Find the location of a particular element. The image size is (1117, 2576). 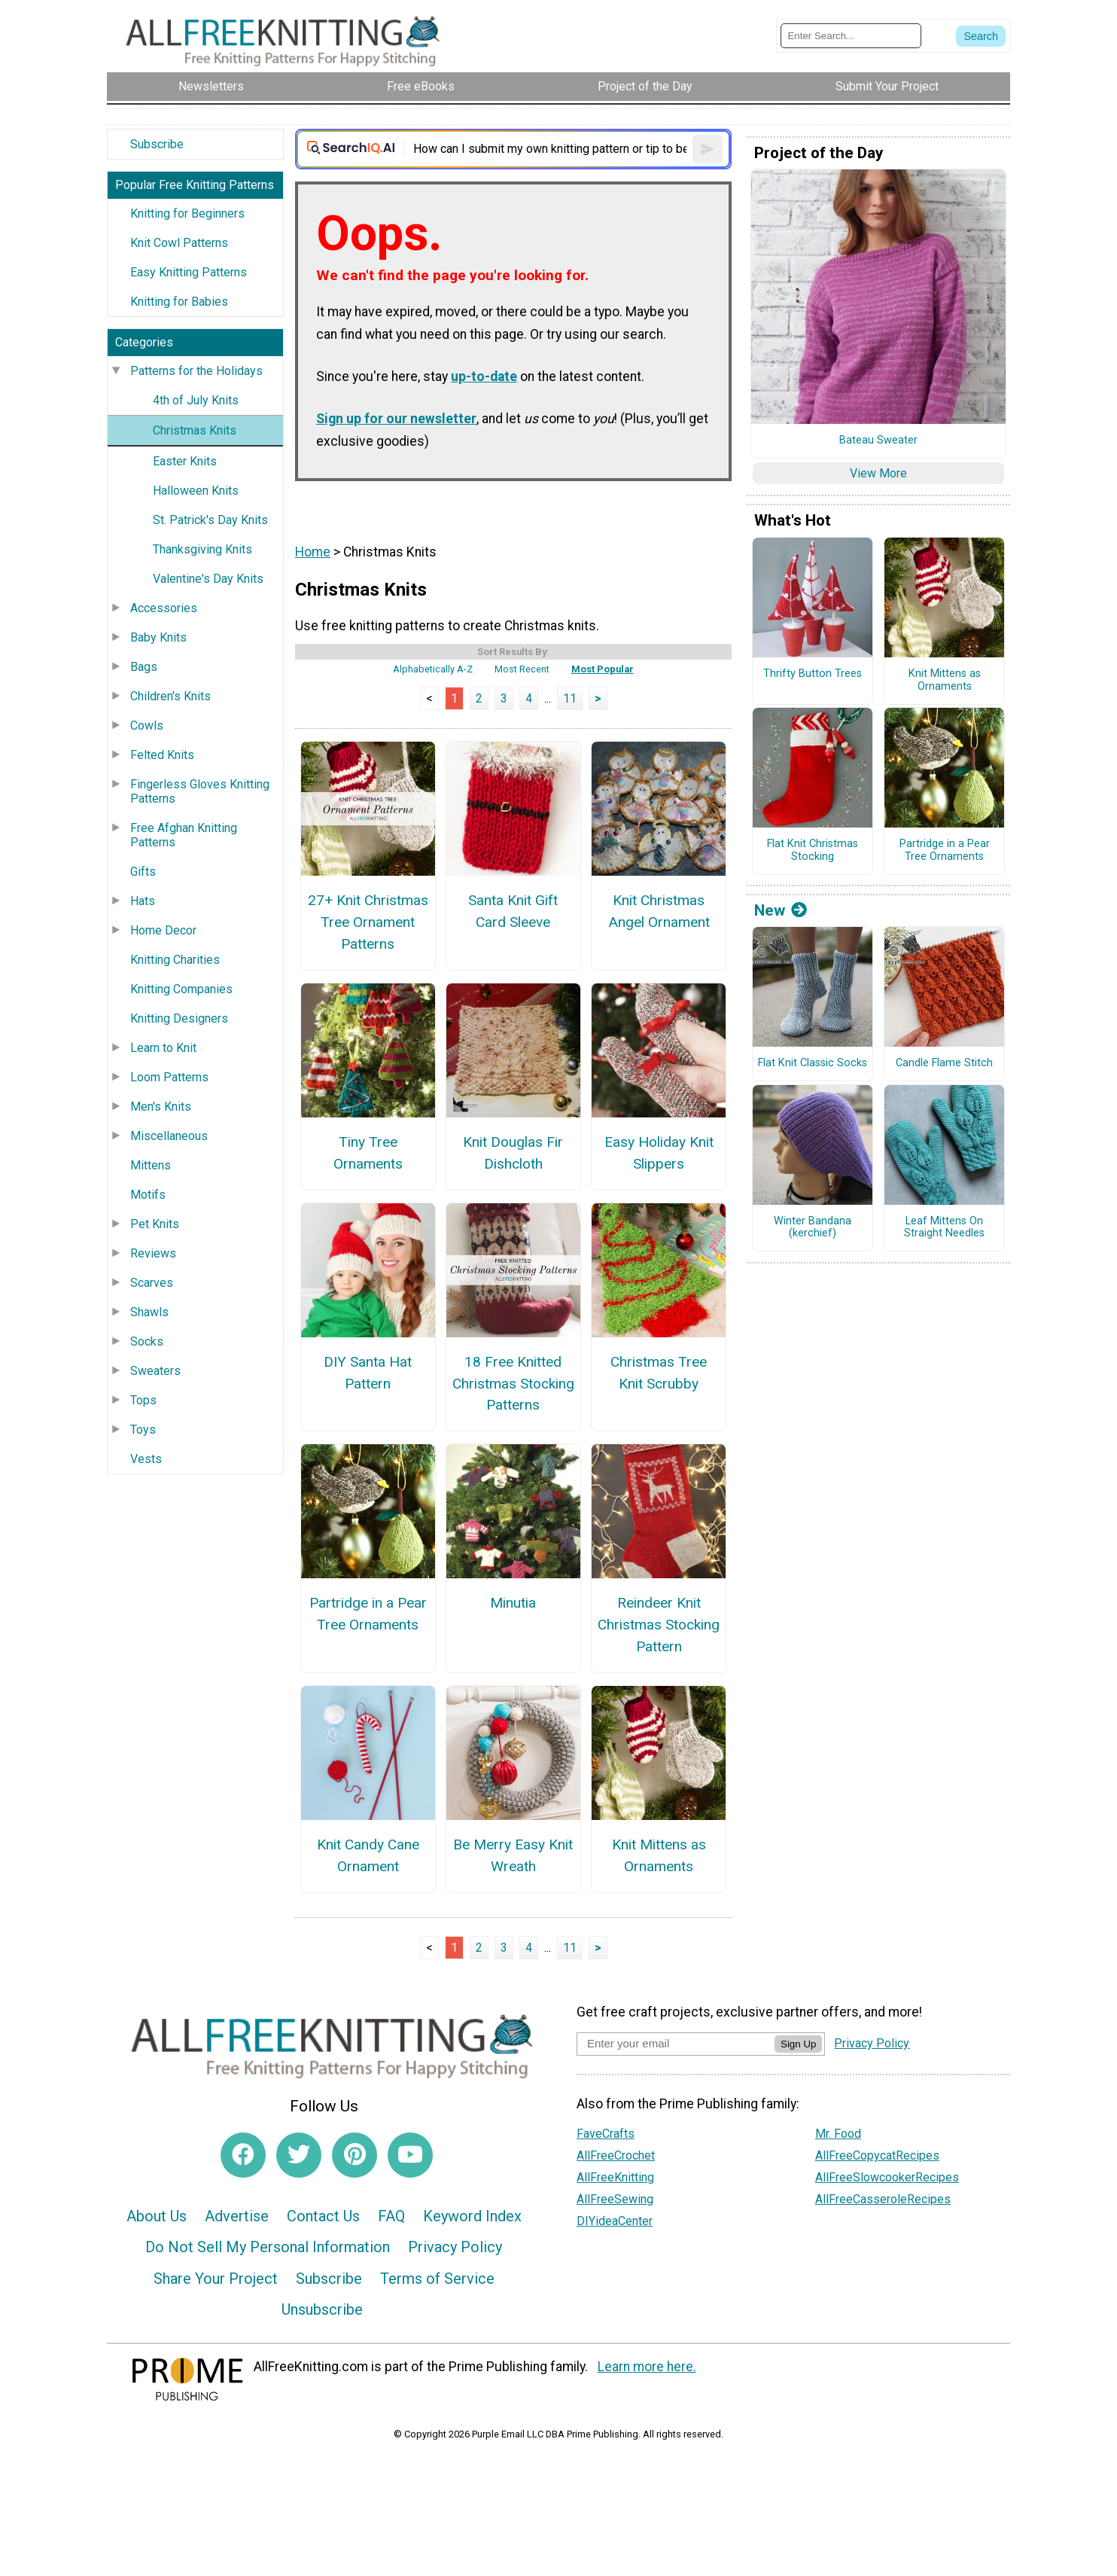

AllFreeSlowcookerRecipes is located at coordinates (887, 2177).